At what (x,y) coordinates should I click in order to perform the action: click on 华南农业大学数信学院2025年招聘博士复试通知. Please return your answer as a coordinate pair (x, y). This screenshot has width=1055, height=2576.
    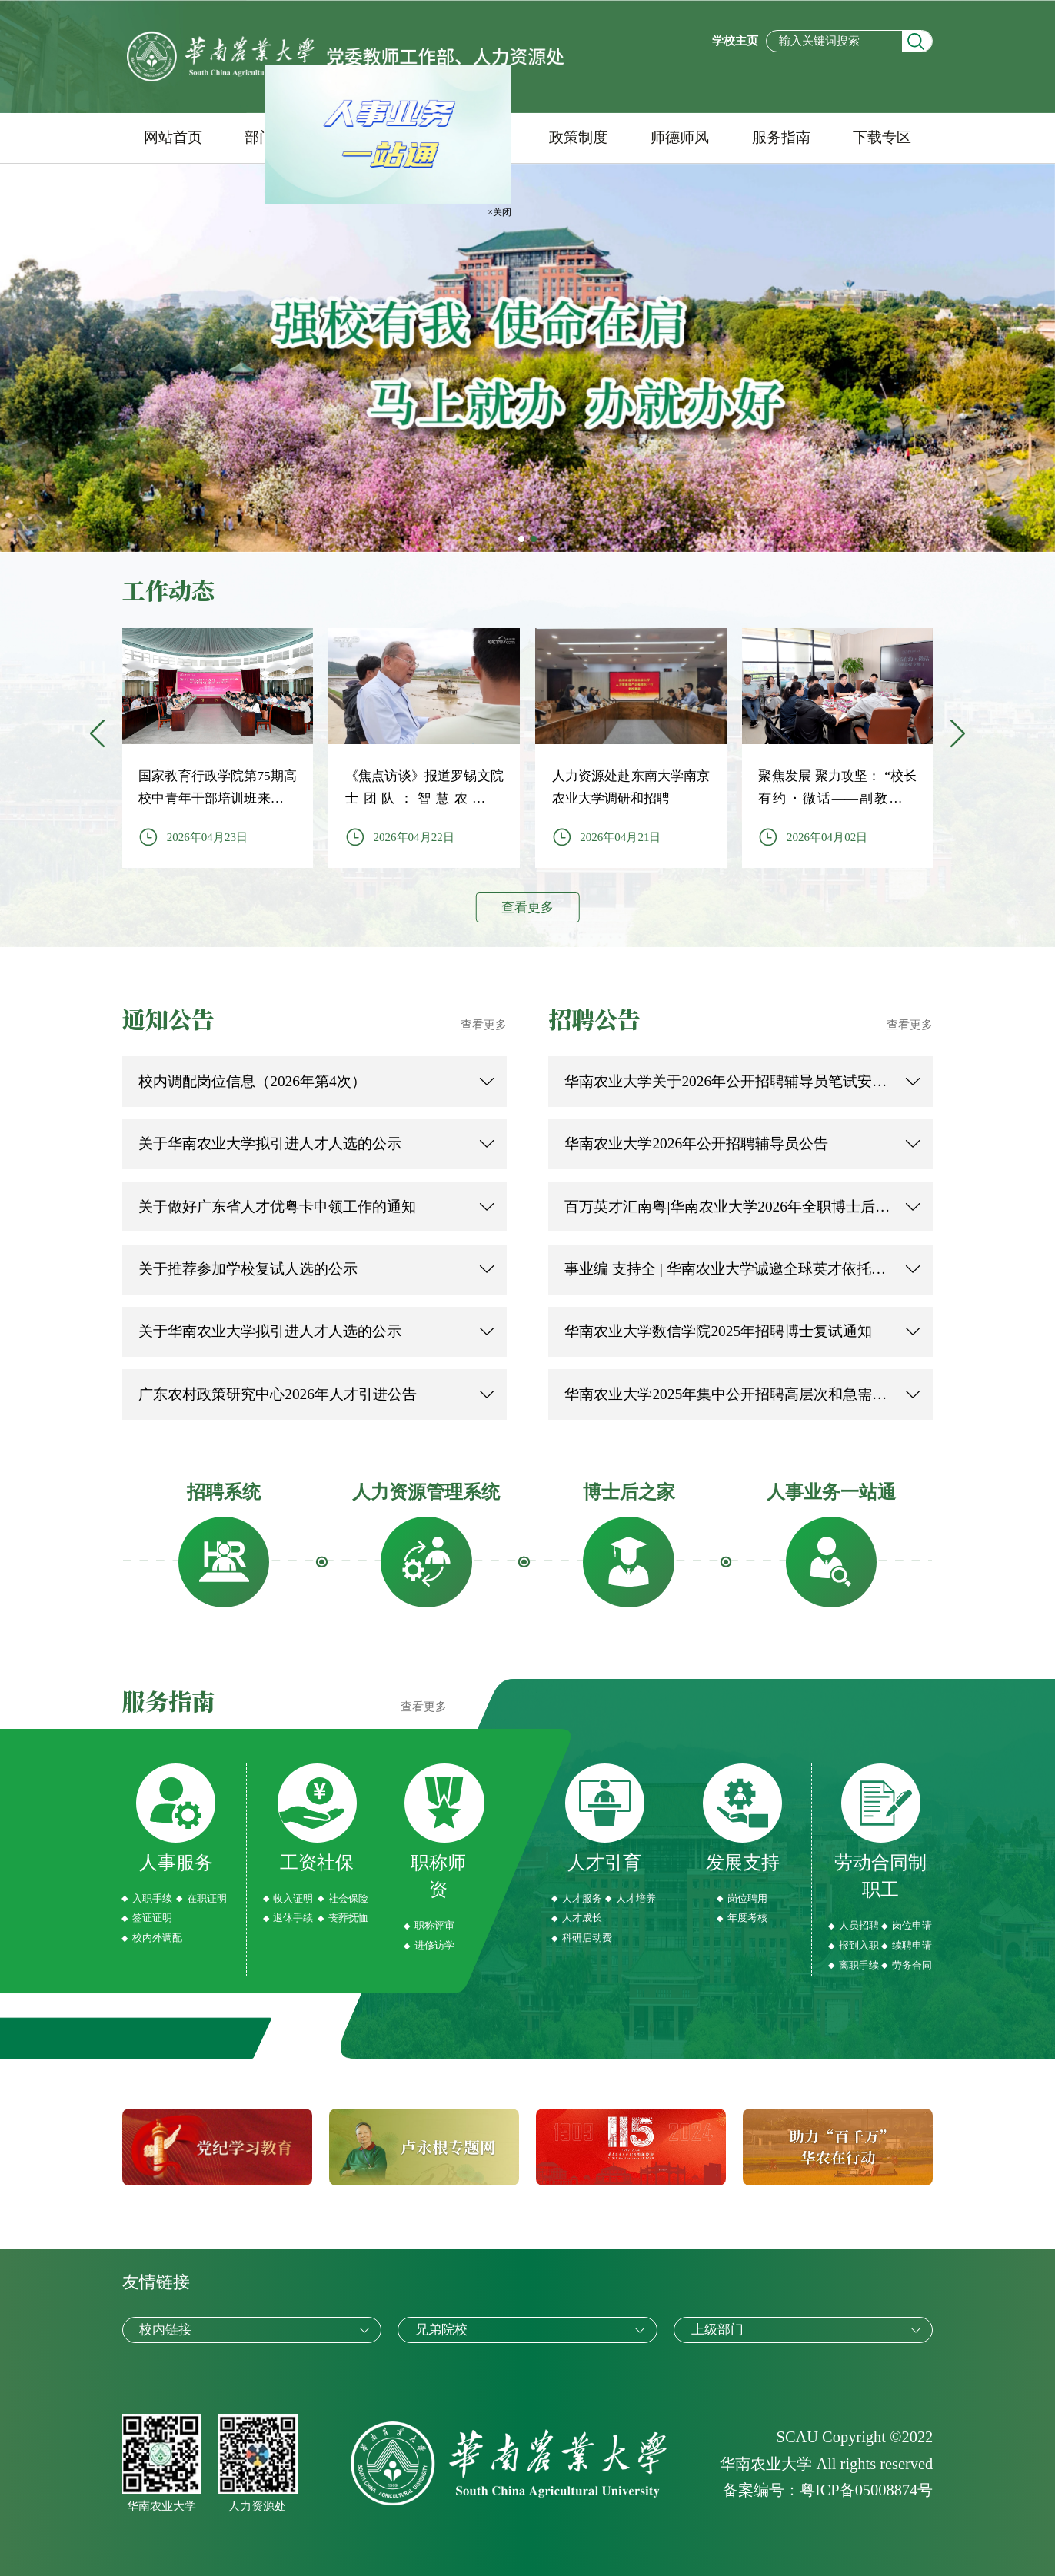
    Looking at the image, I should click on (718, 1331).